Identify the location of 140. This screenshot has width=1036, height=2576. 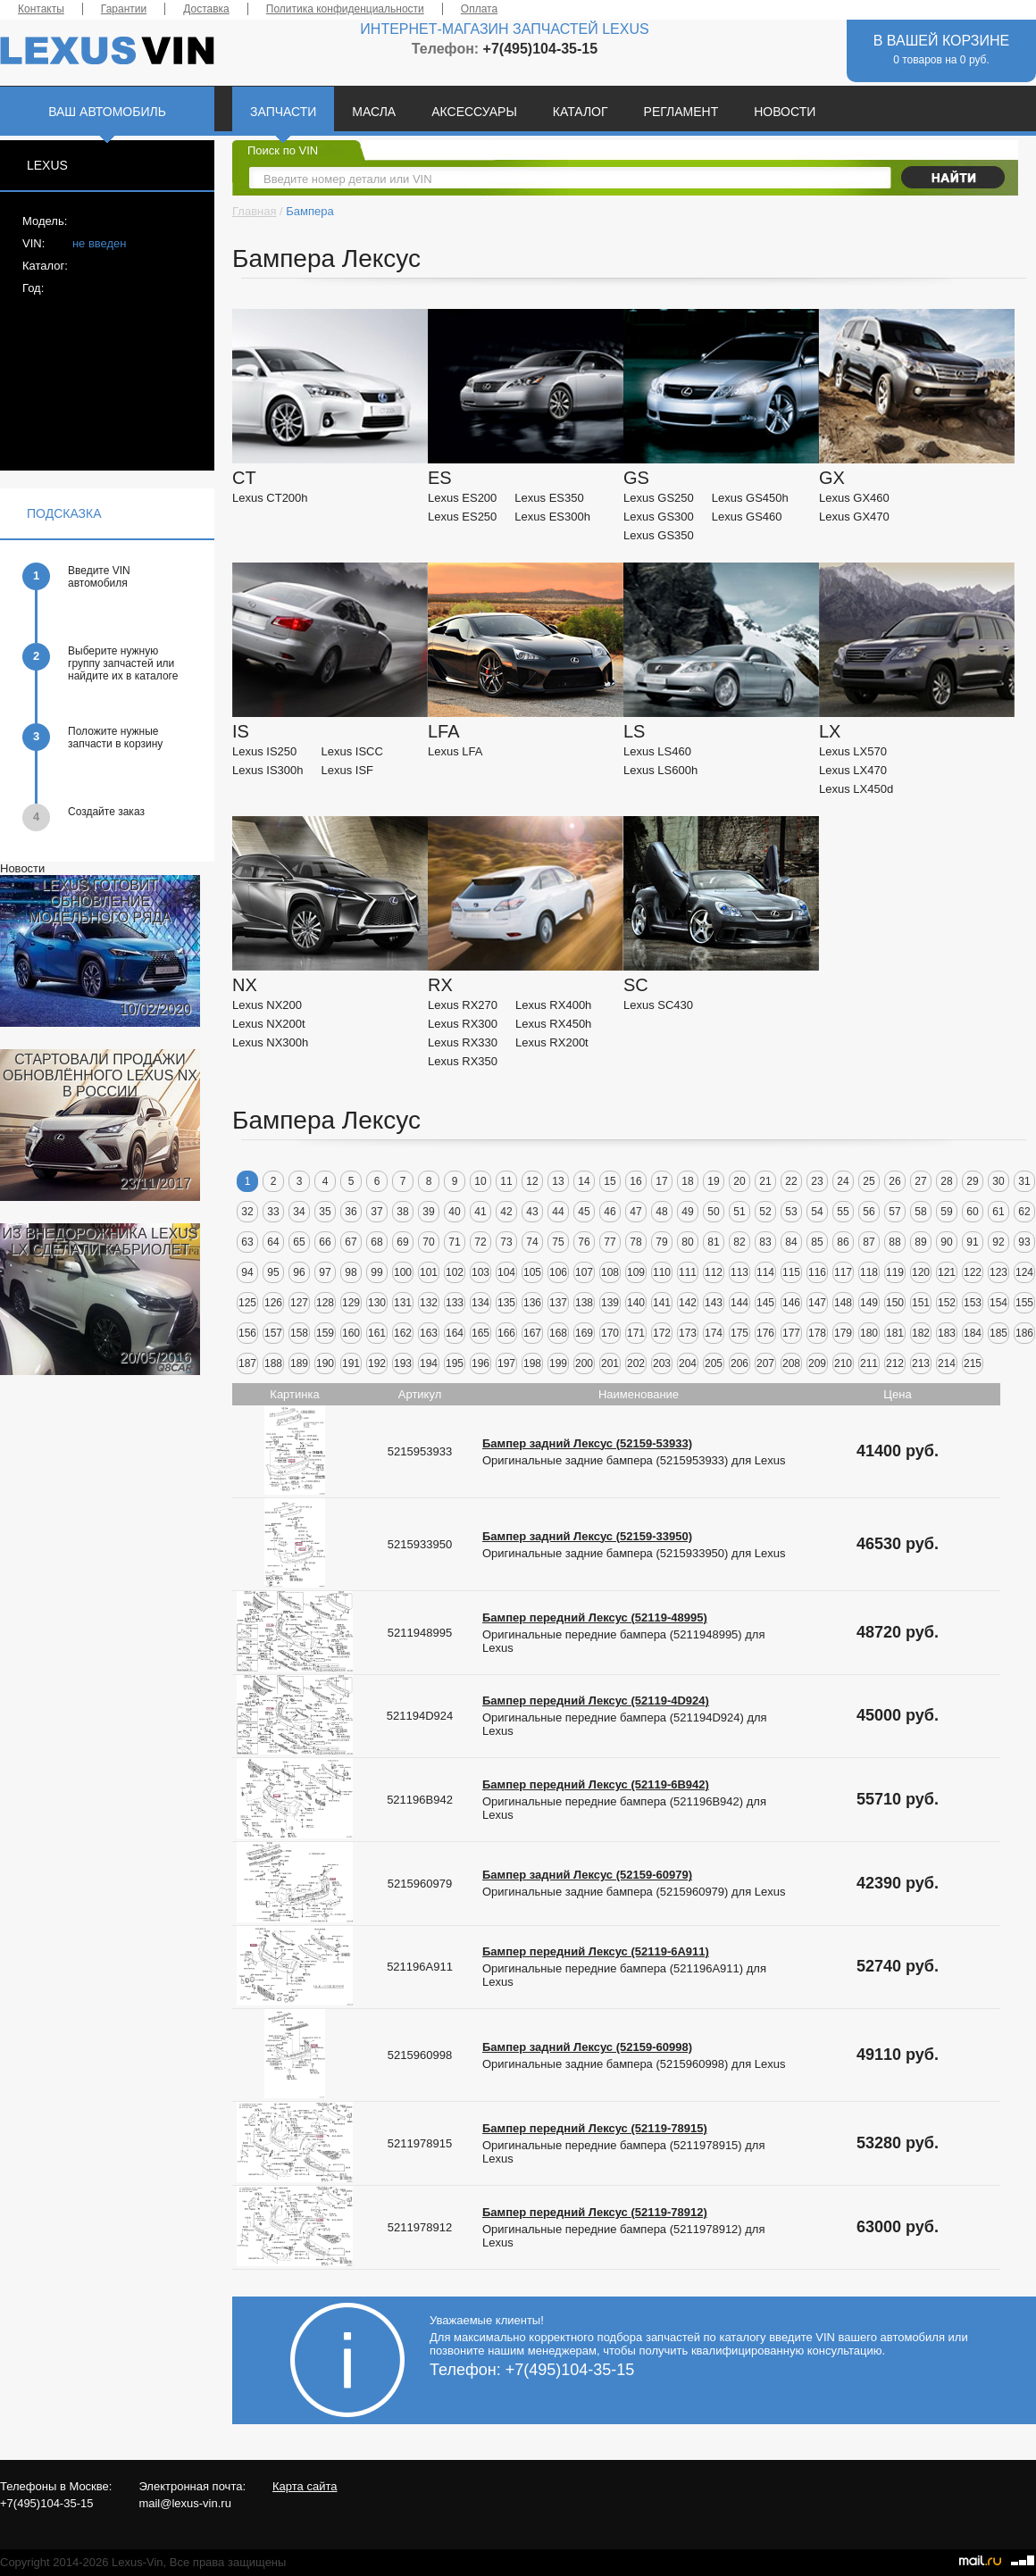
(636, 1302).